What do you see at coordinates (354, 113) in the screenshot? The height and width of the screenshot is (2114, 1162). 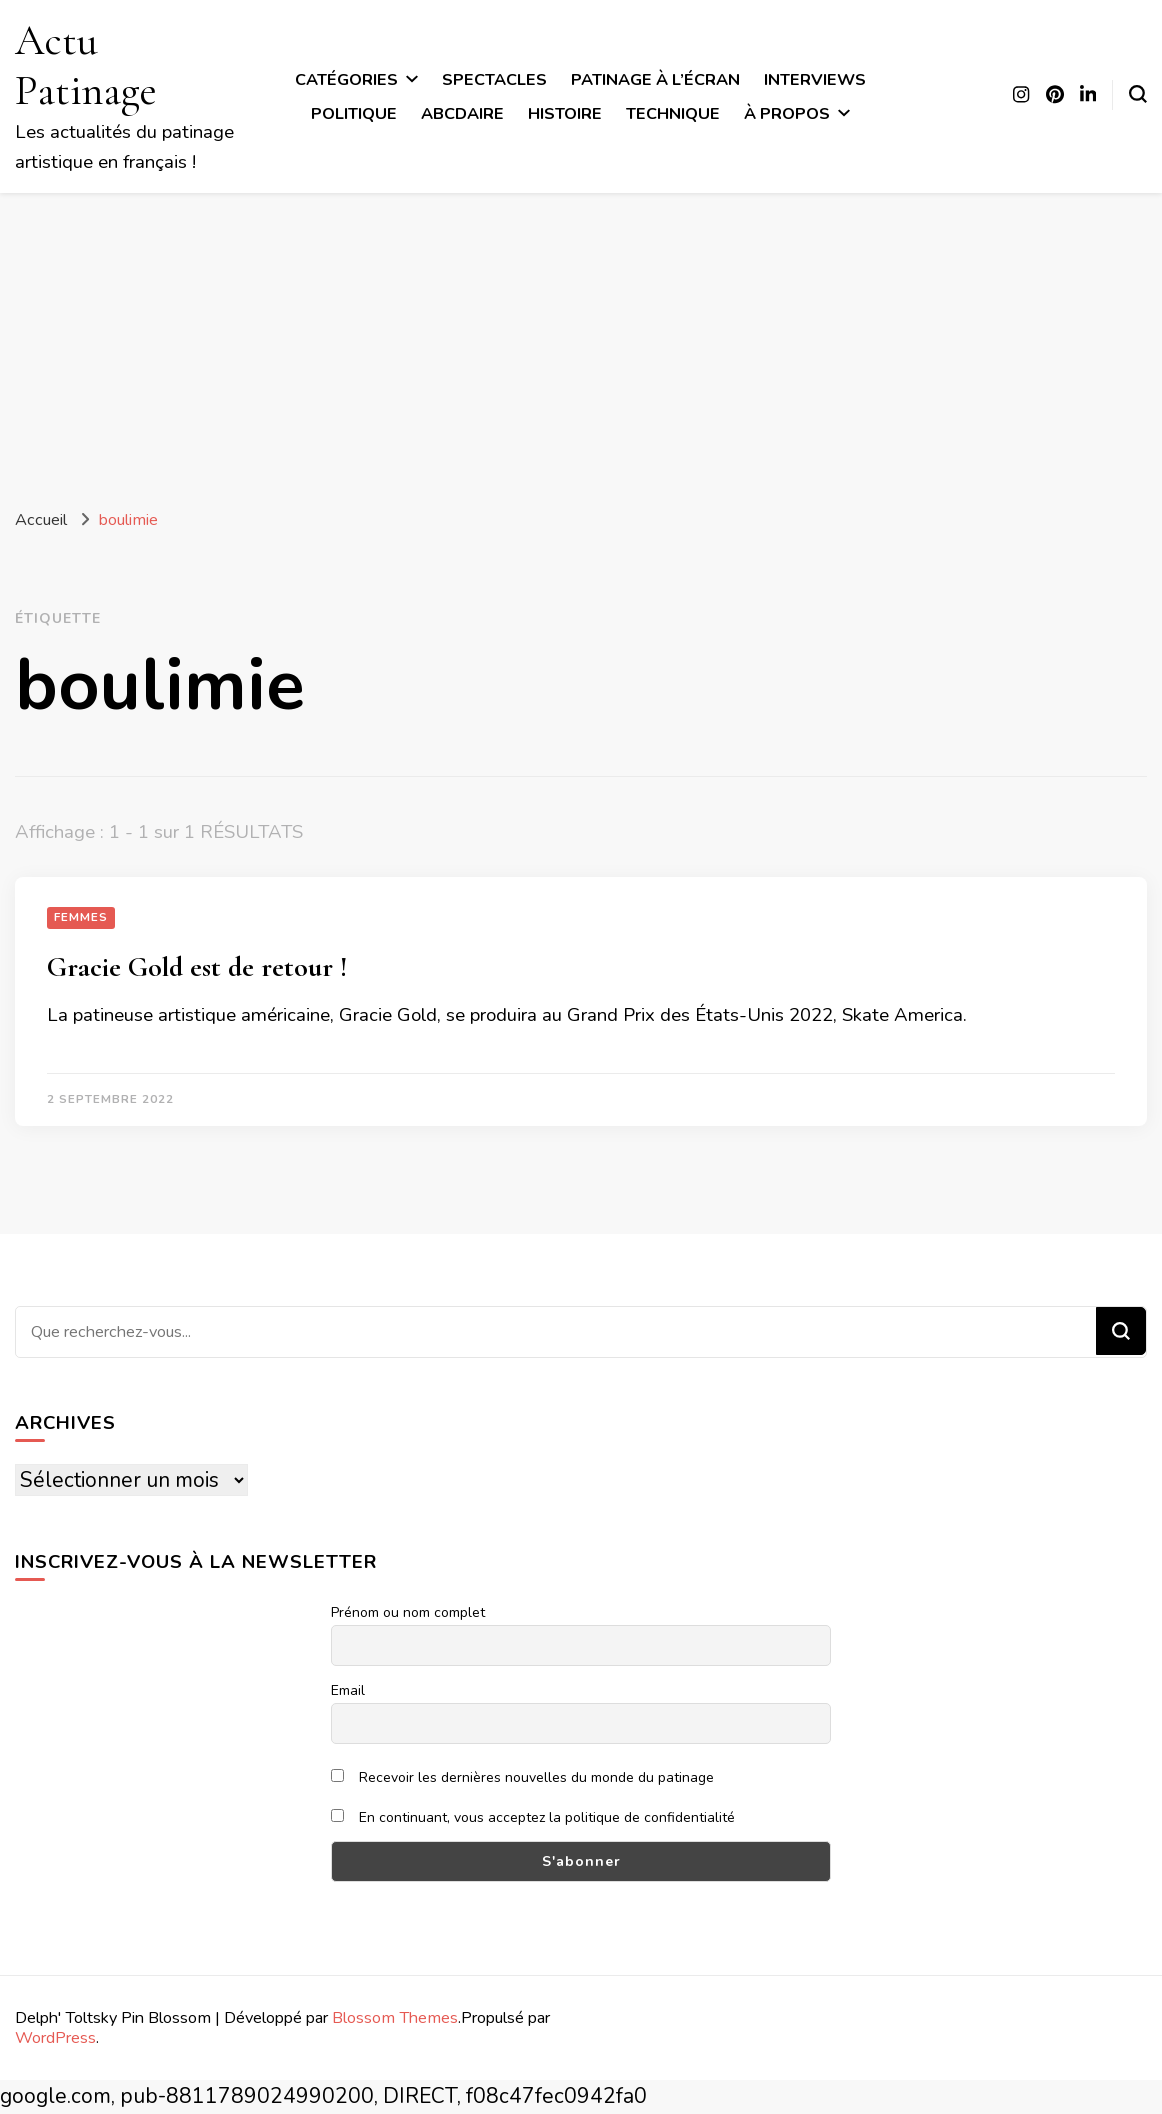 I see `Politique` at bounding box center [354, 113].